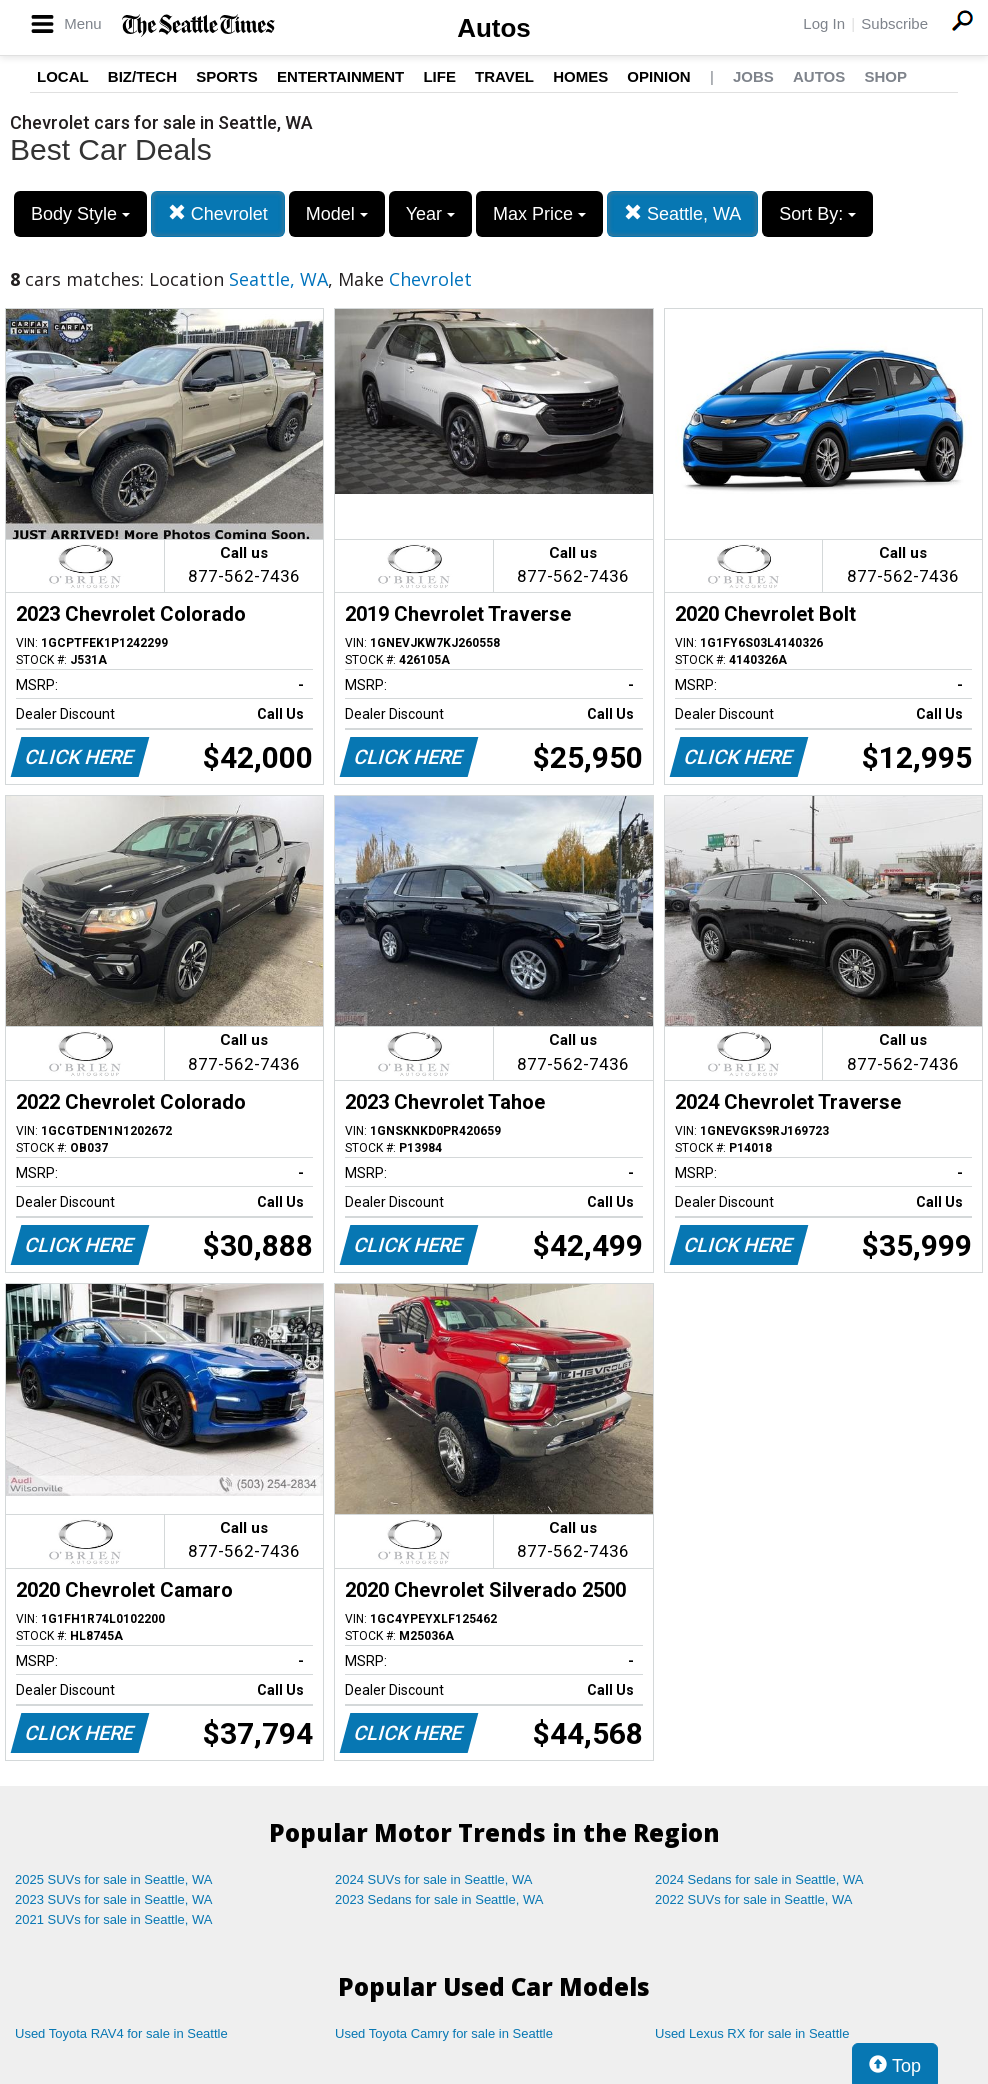 This screenshot has width=988, height=2084. What do you see at coordinates (142, 76) in the screenshot?
I see `Biz/Tech` at bounding box center [142, 76].